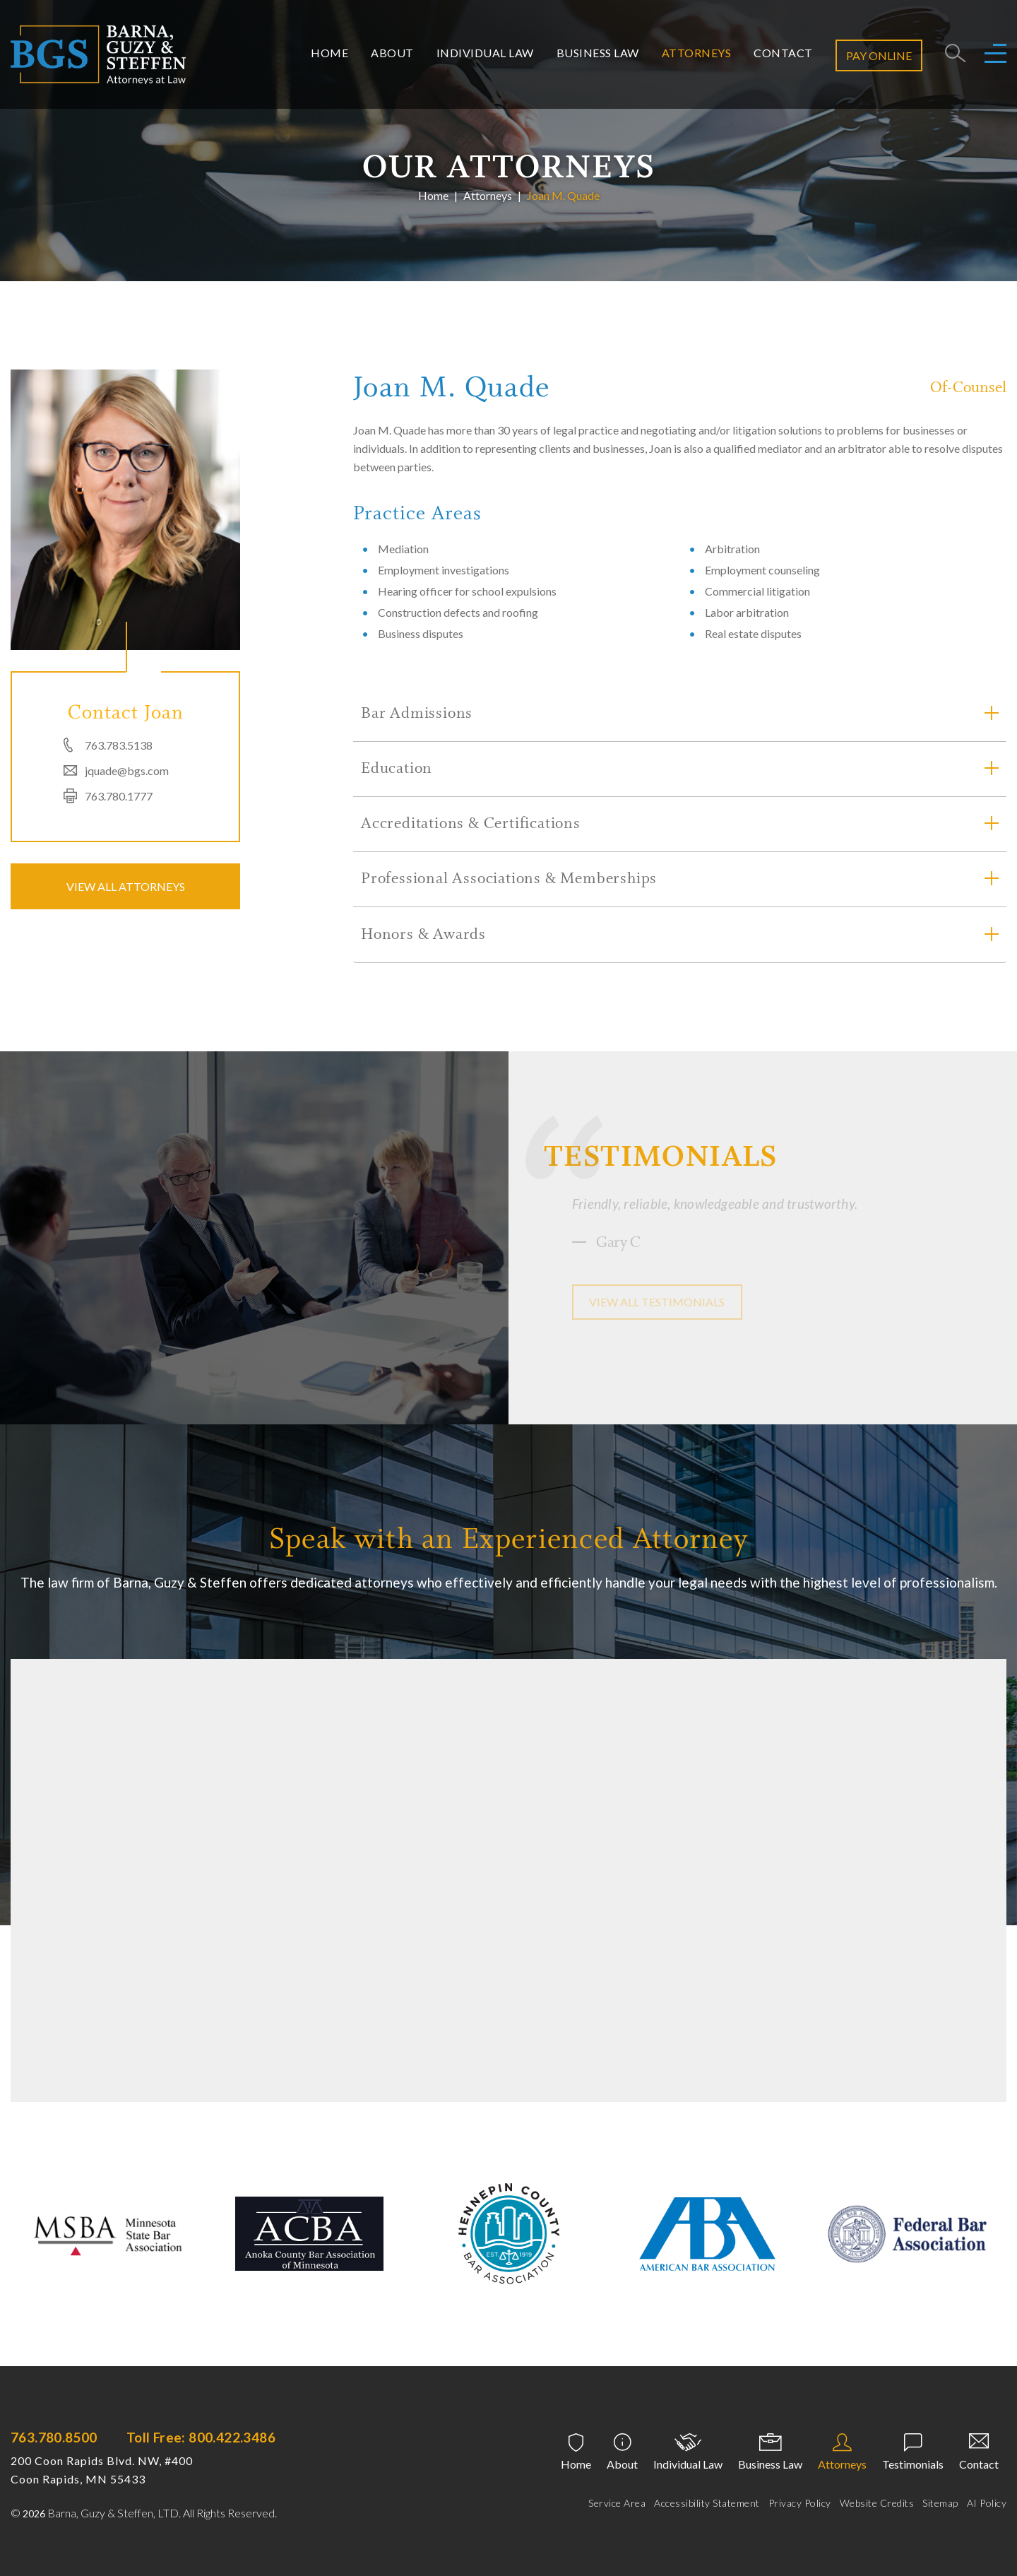 This screenshot has width=1017, height=2576. What do you see at coordinates (416, 714) in the screenshot?
I see `Bar Admissions` at bounding box center [416, 714].